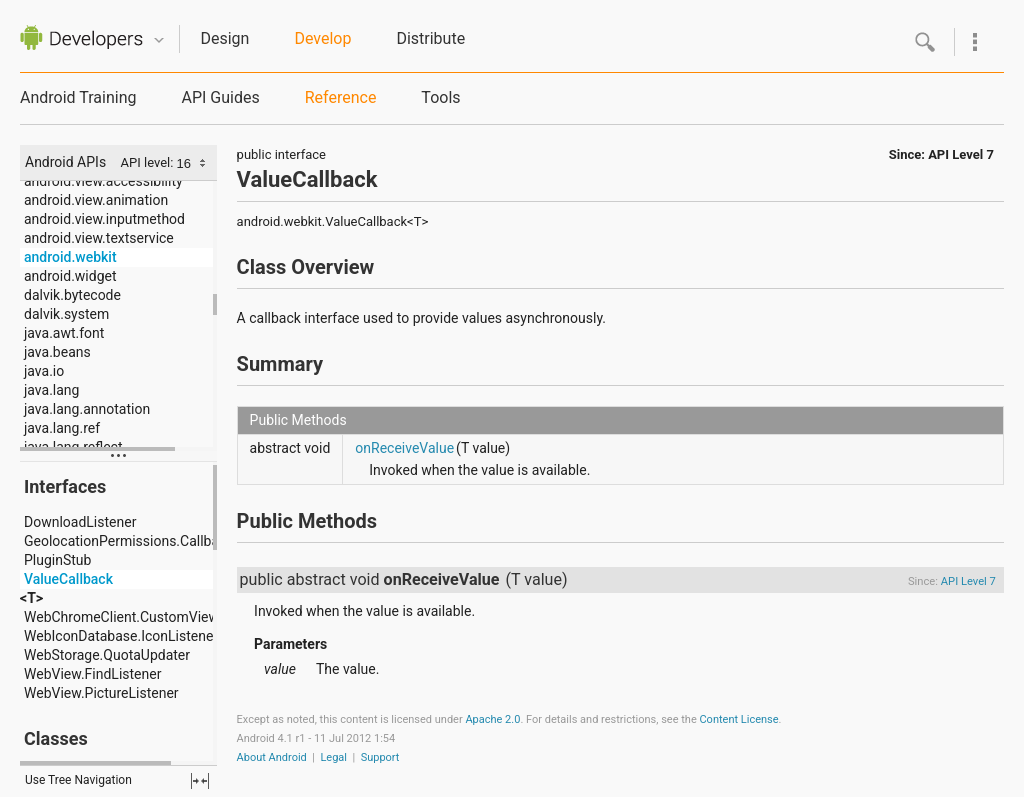 Image resolution: width=1024 pixels, height=797 pixels. I want to click on dalvik.system, so click(66, 314).